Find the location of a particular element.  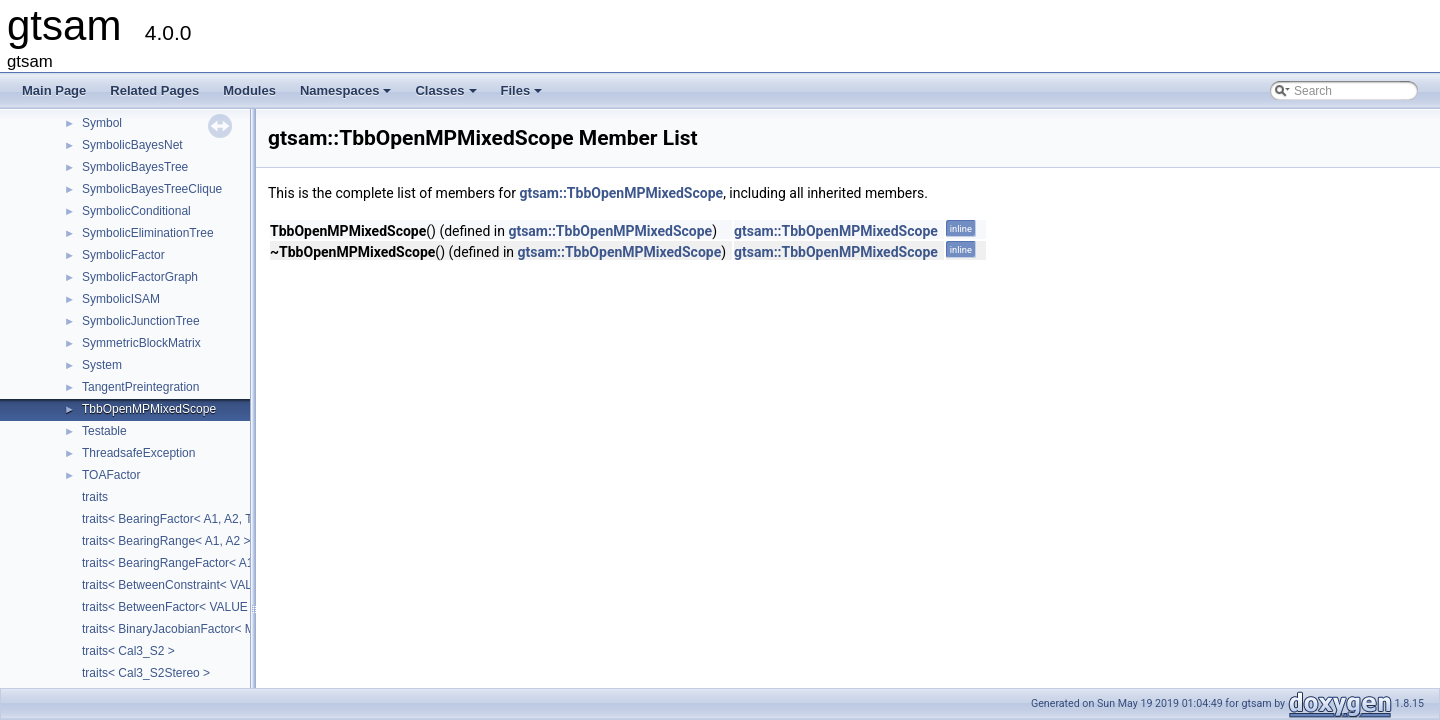

Namespaces is located at coordinates (347, 96).